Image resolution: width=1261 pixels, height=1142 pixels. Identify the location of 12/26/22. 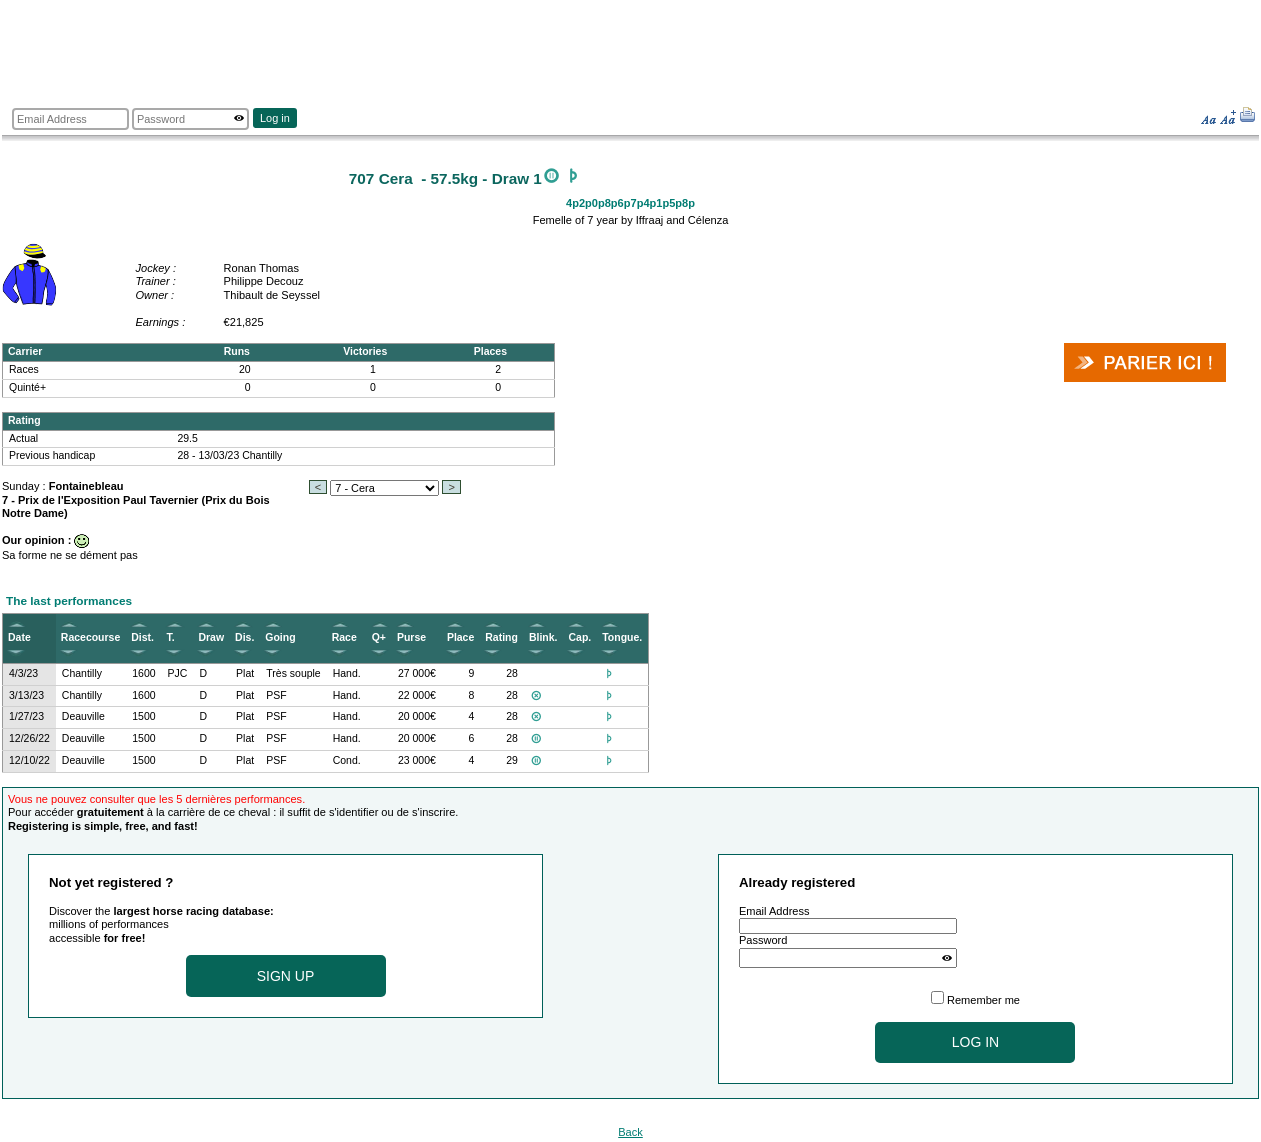
(29, 738).